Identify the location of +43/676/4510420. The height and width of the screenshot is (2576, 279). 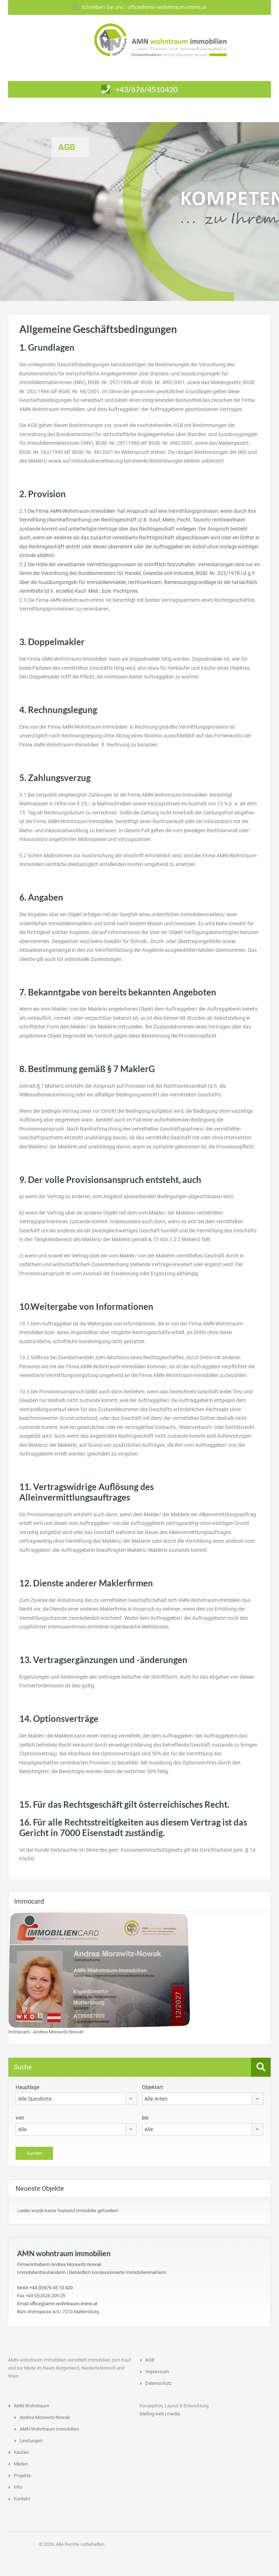
(146, 89).